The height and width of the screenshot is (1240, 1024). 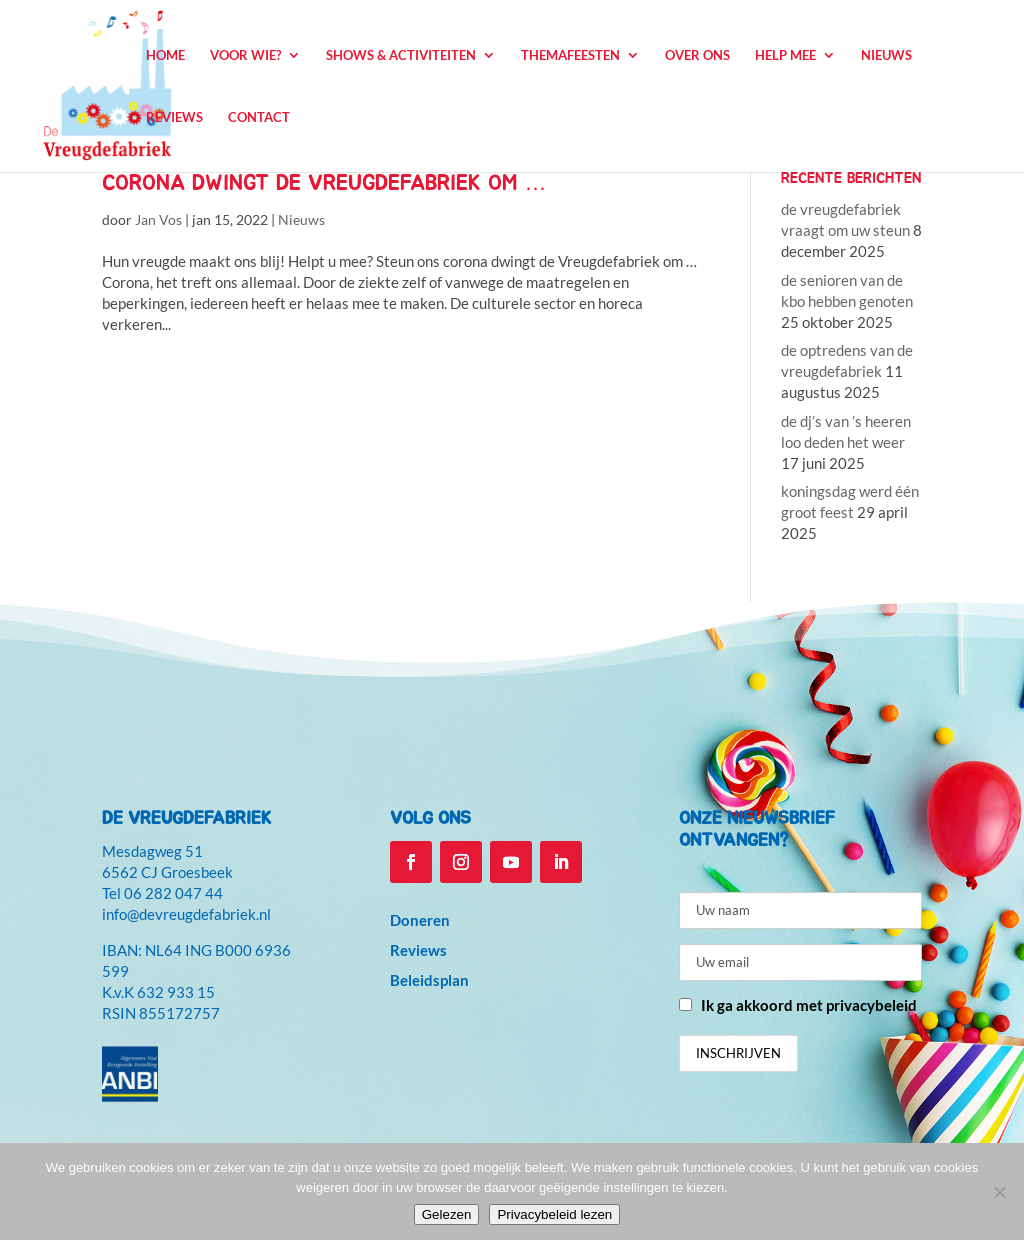 What do you see at coordinates (259, 117) in the screenshot?
I see `Contact` at bounding box center [259, 117].